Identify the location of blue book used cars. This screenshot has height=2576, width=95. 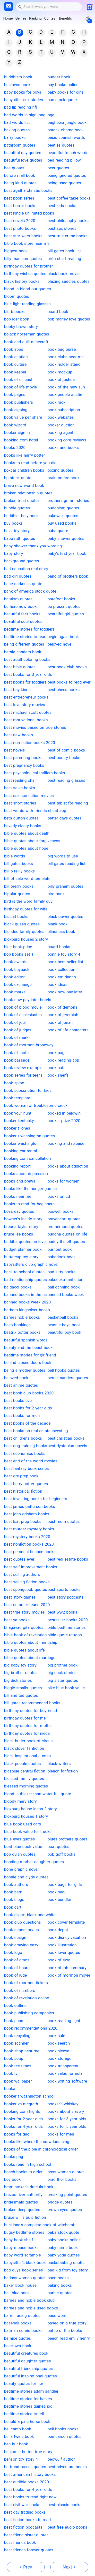
(22, 1824).